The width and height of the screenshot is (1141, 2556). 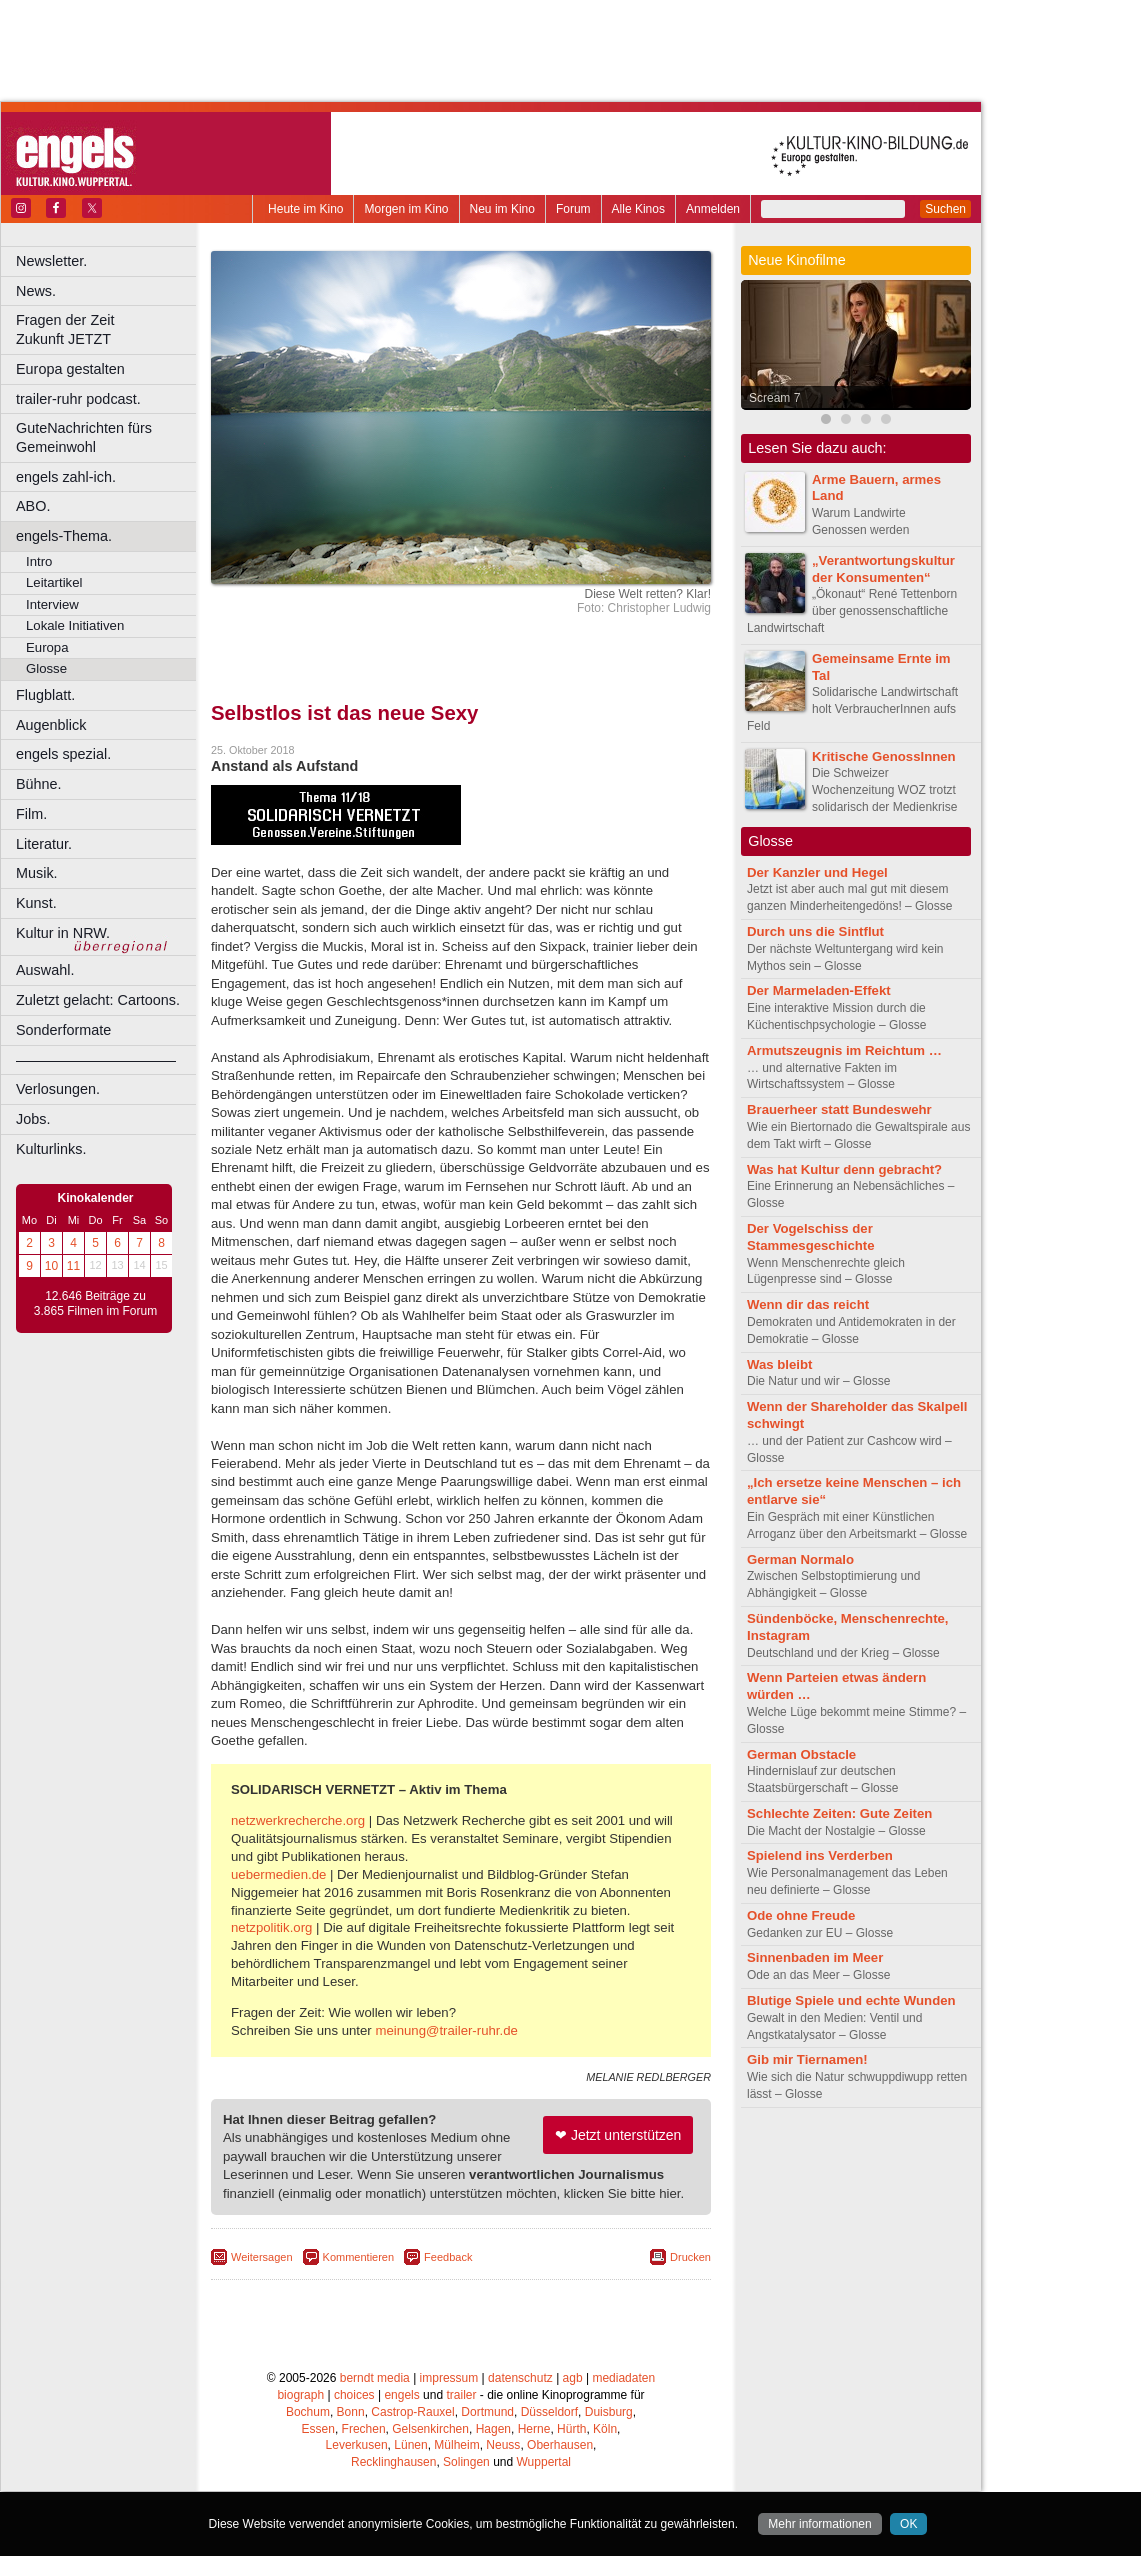 What do you see at coordinates (487, 2412) in the screenshot?
I see `Dortmund` at bounding box center [487, 2412].